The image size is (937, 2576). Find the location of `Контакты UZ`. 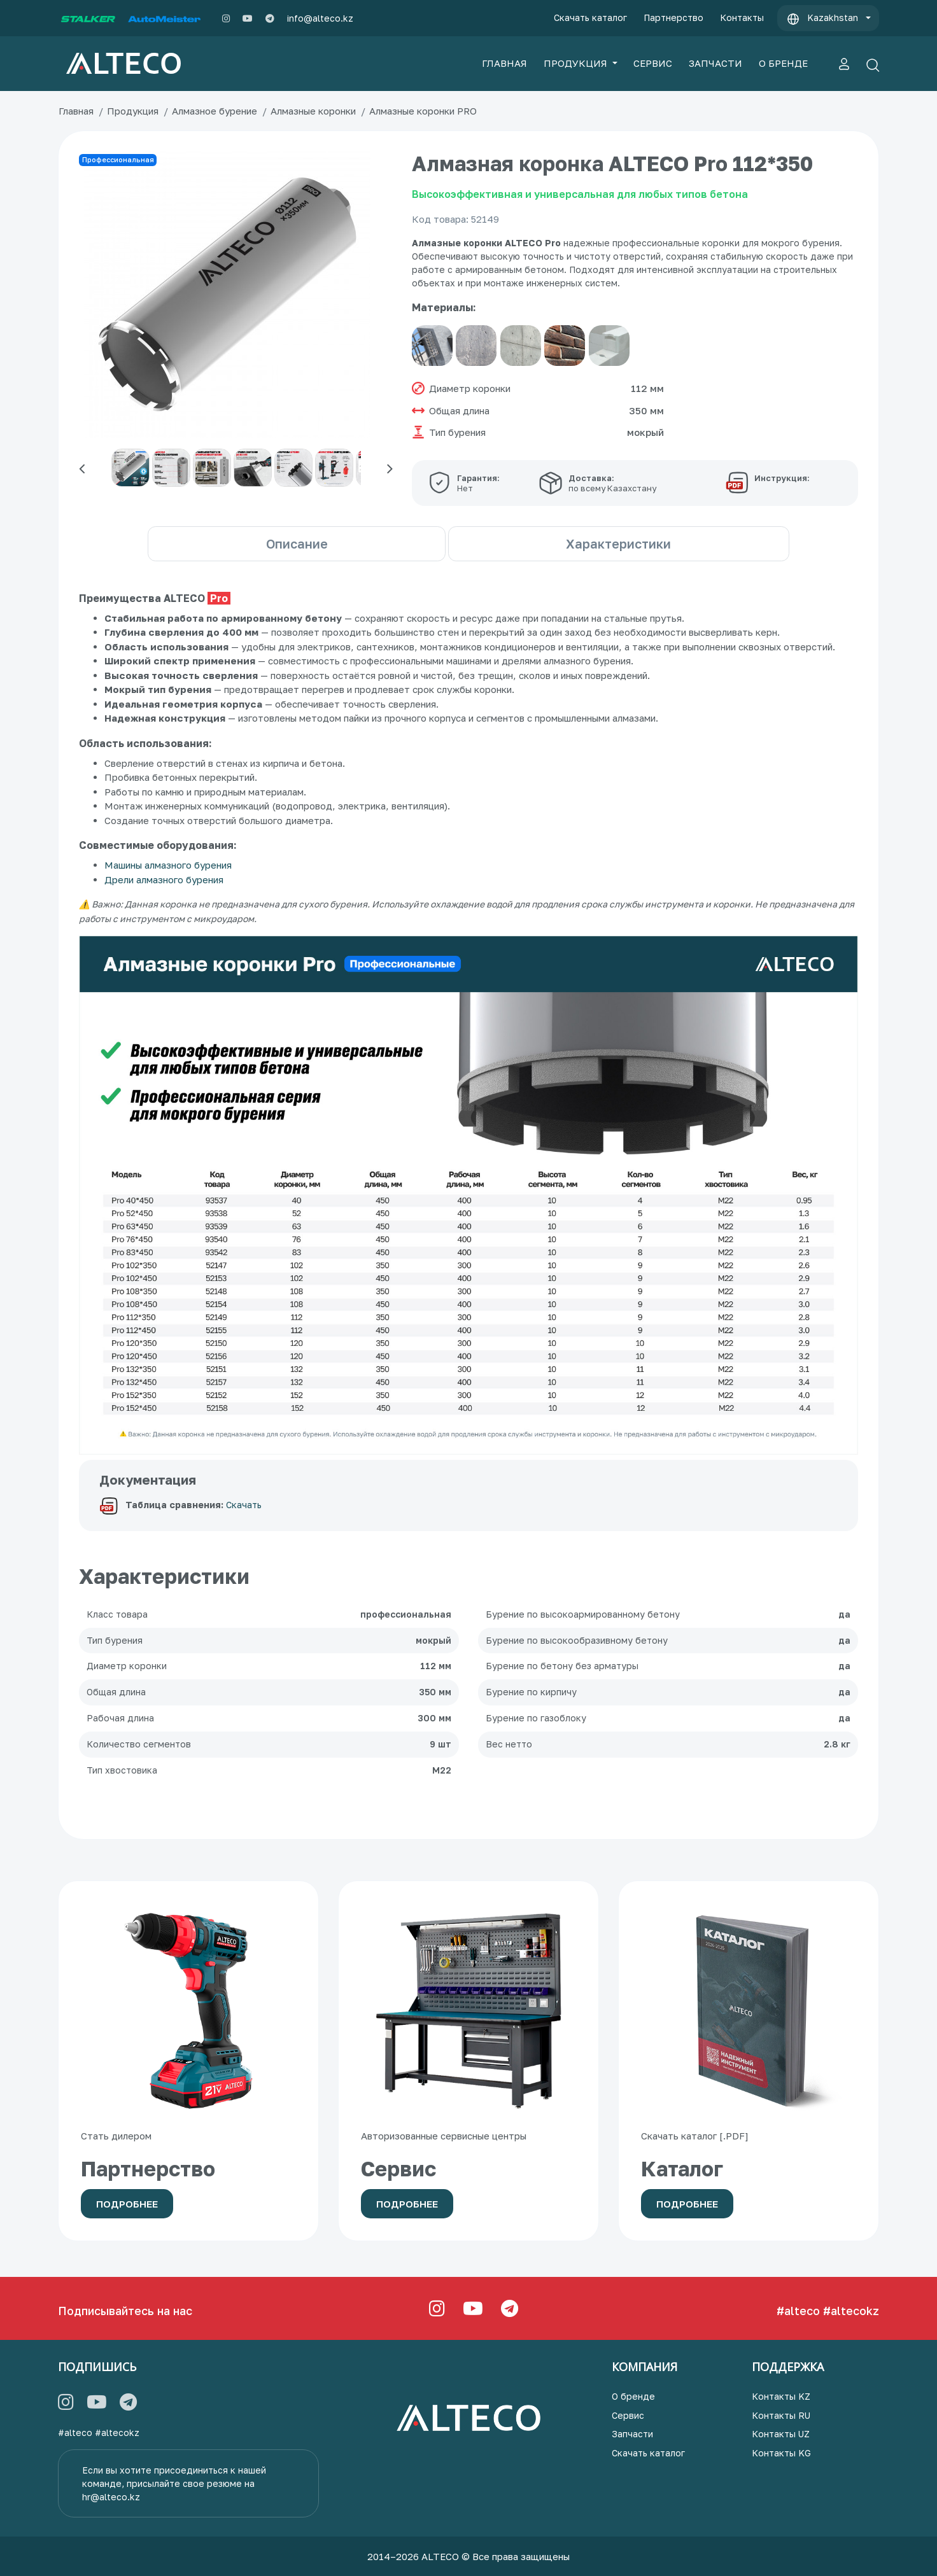

Контакты UZ is located at coordinates (781, 2433).